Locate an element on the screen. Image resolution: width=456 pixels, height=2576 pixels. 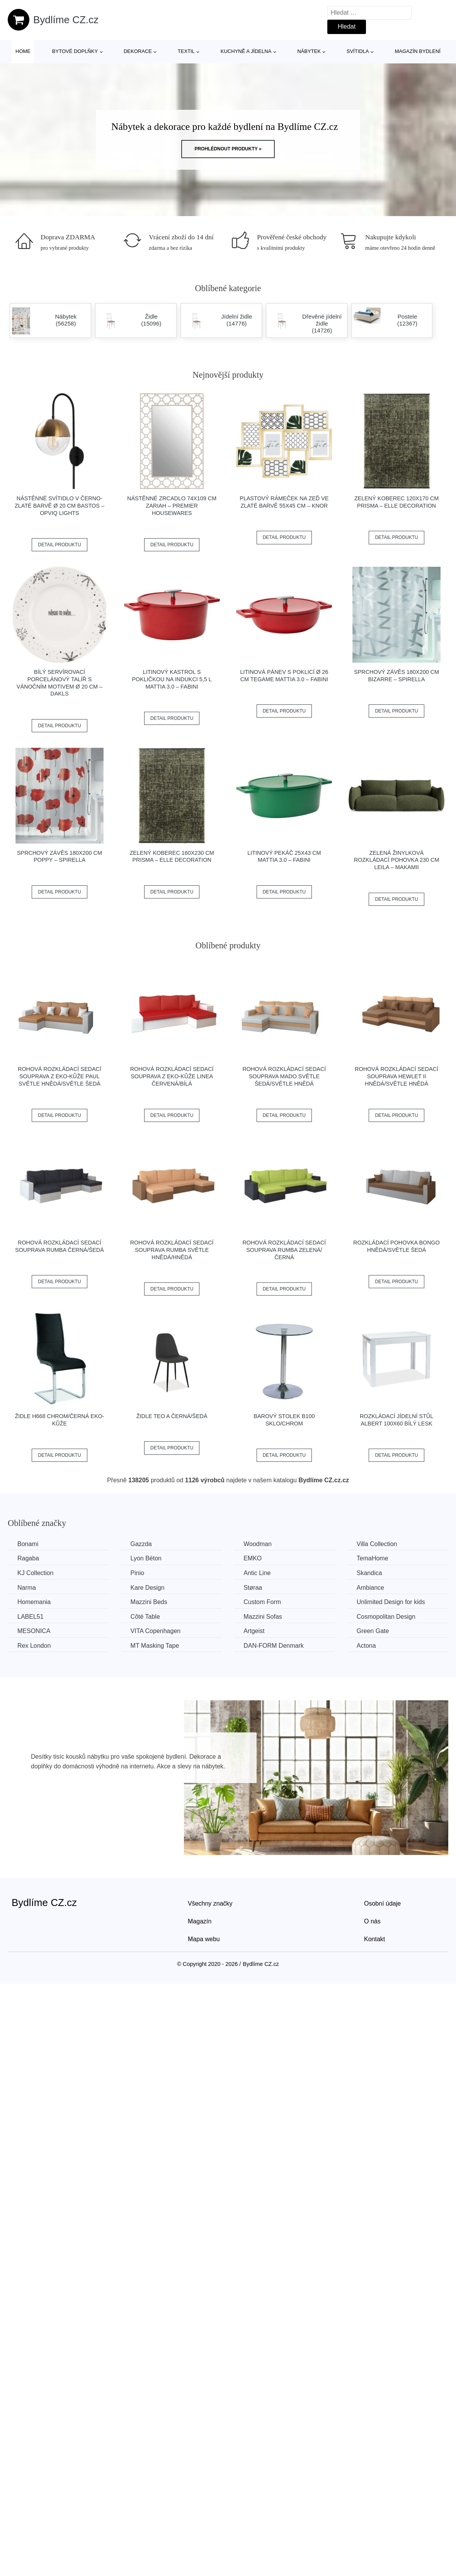
TemaHome is located at coordinates (372, 1558).